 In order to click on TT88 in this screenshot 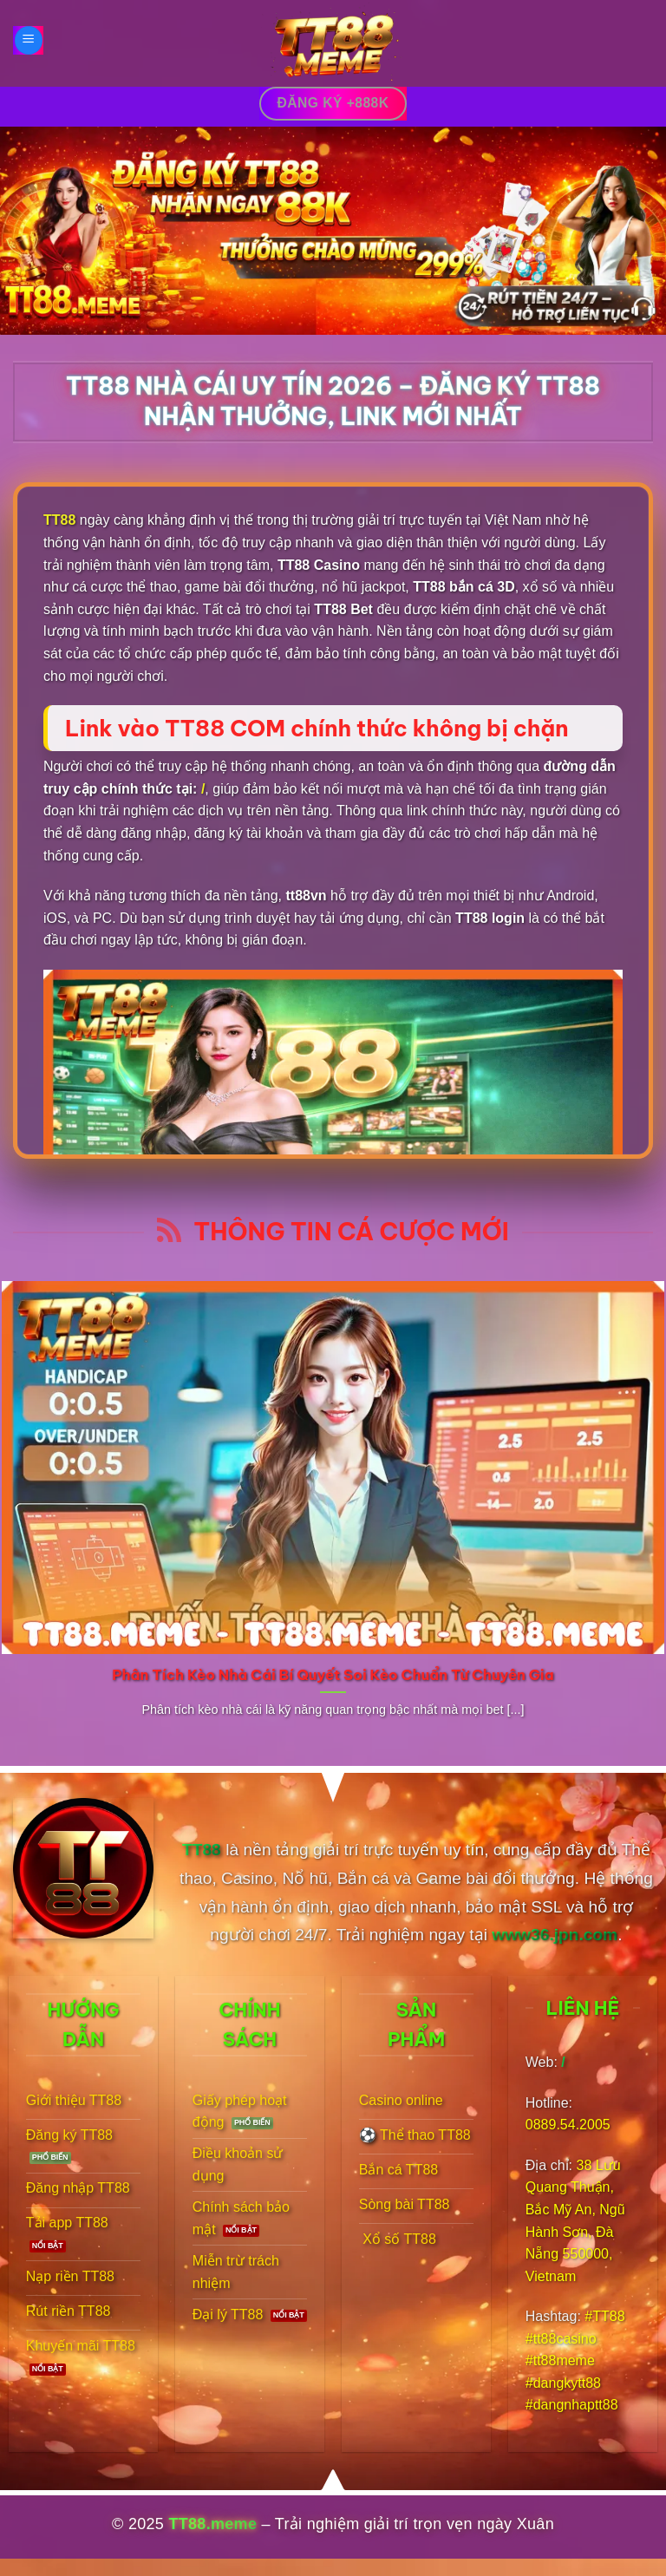, I will do `click(59, 520)`.